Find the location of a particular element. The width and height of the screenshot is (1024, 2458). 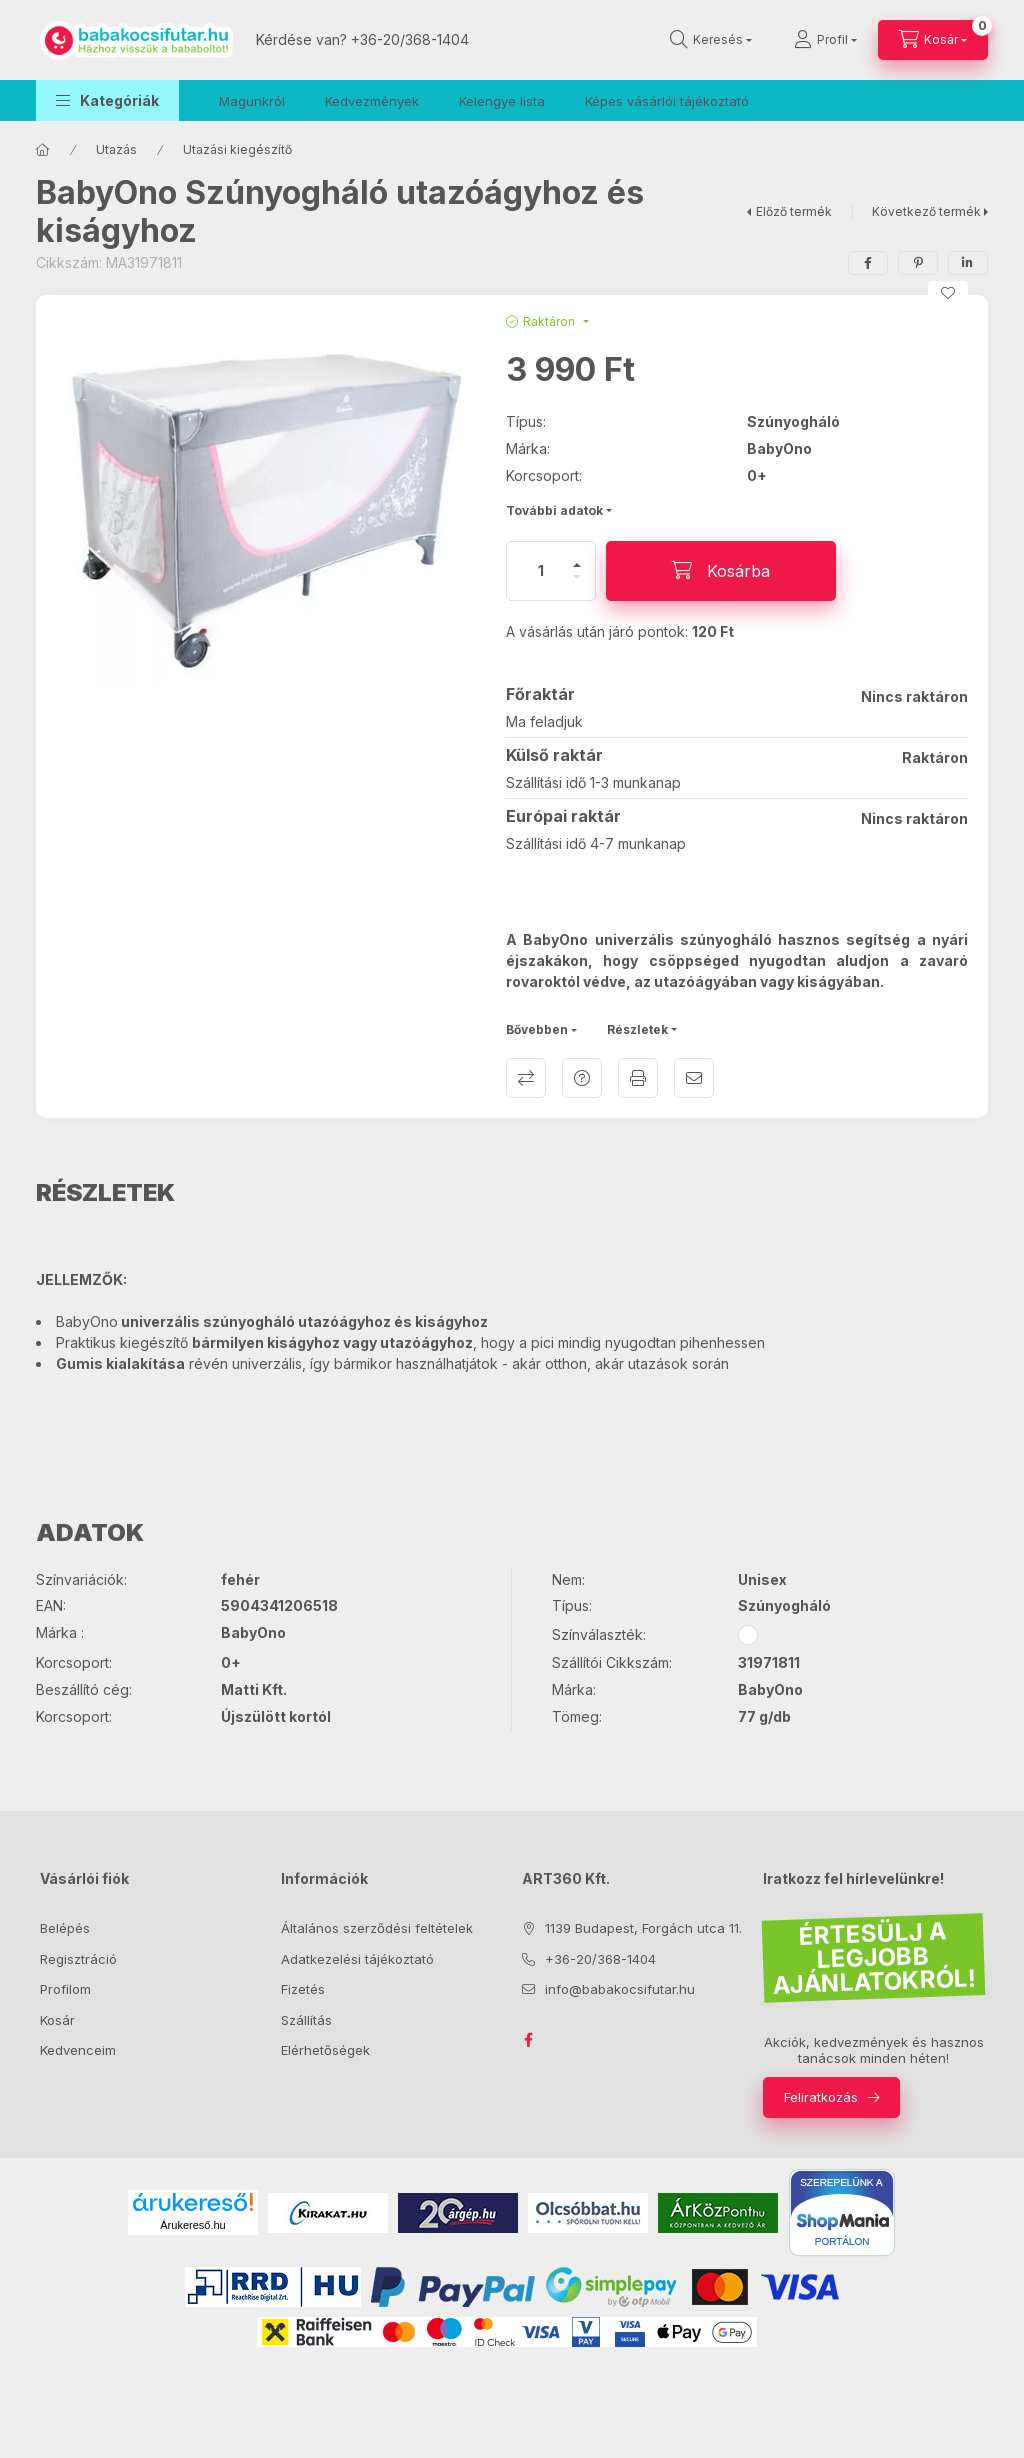

[plusz] is located at coordinates (577, 556).